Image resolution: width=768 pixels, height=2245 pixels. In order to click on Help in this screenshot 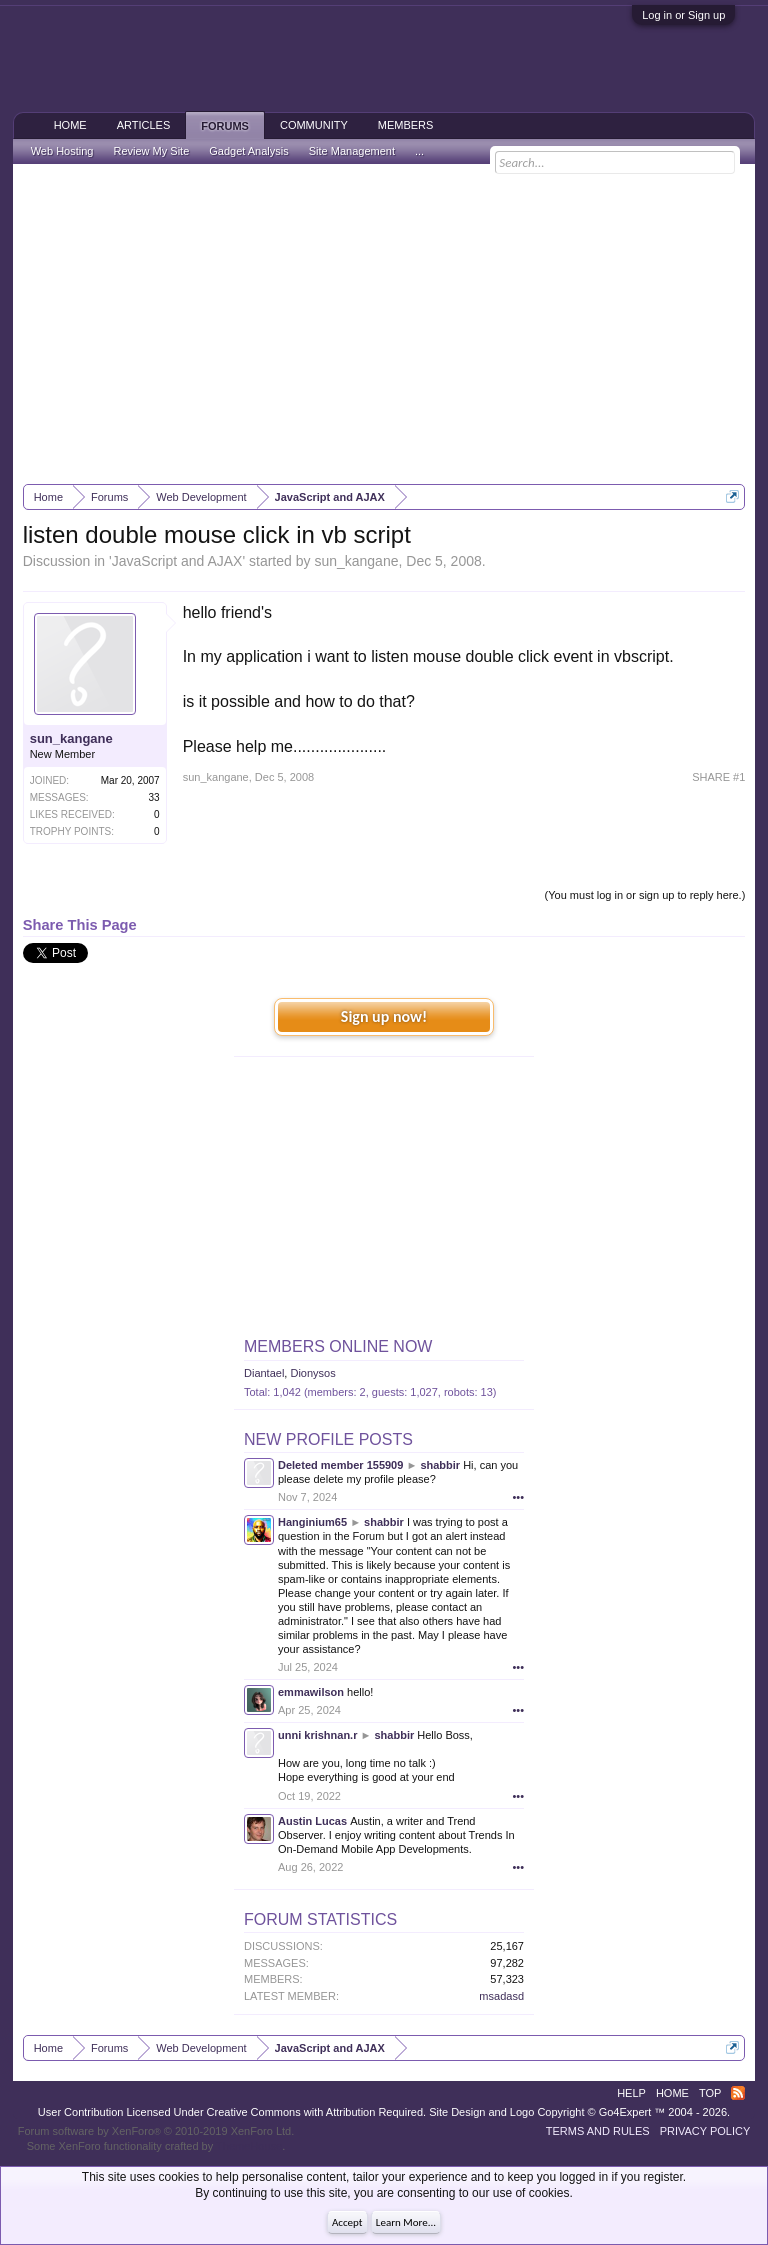, I will do `click(631, 2093)`.